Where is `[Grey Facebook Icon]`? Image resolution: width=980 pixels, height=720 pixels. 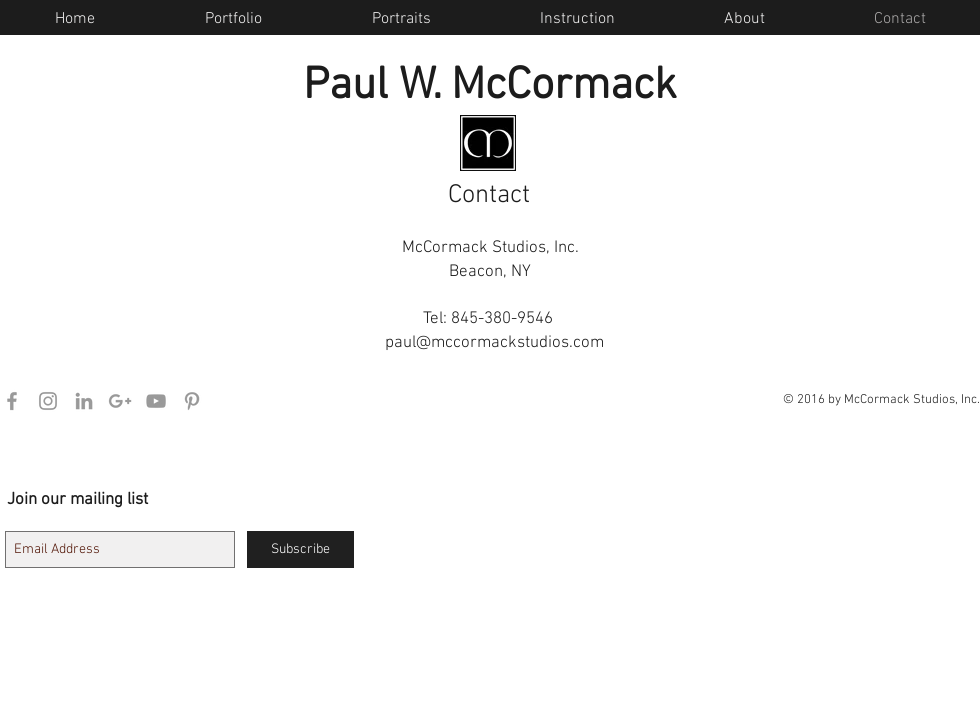 [Grey Facebook Icon] is located at coordinates (12, 401).